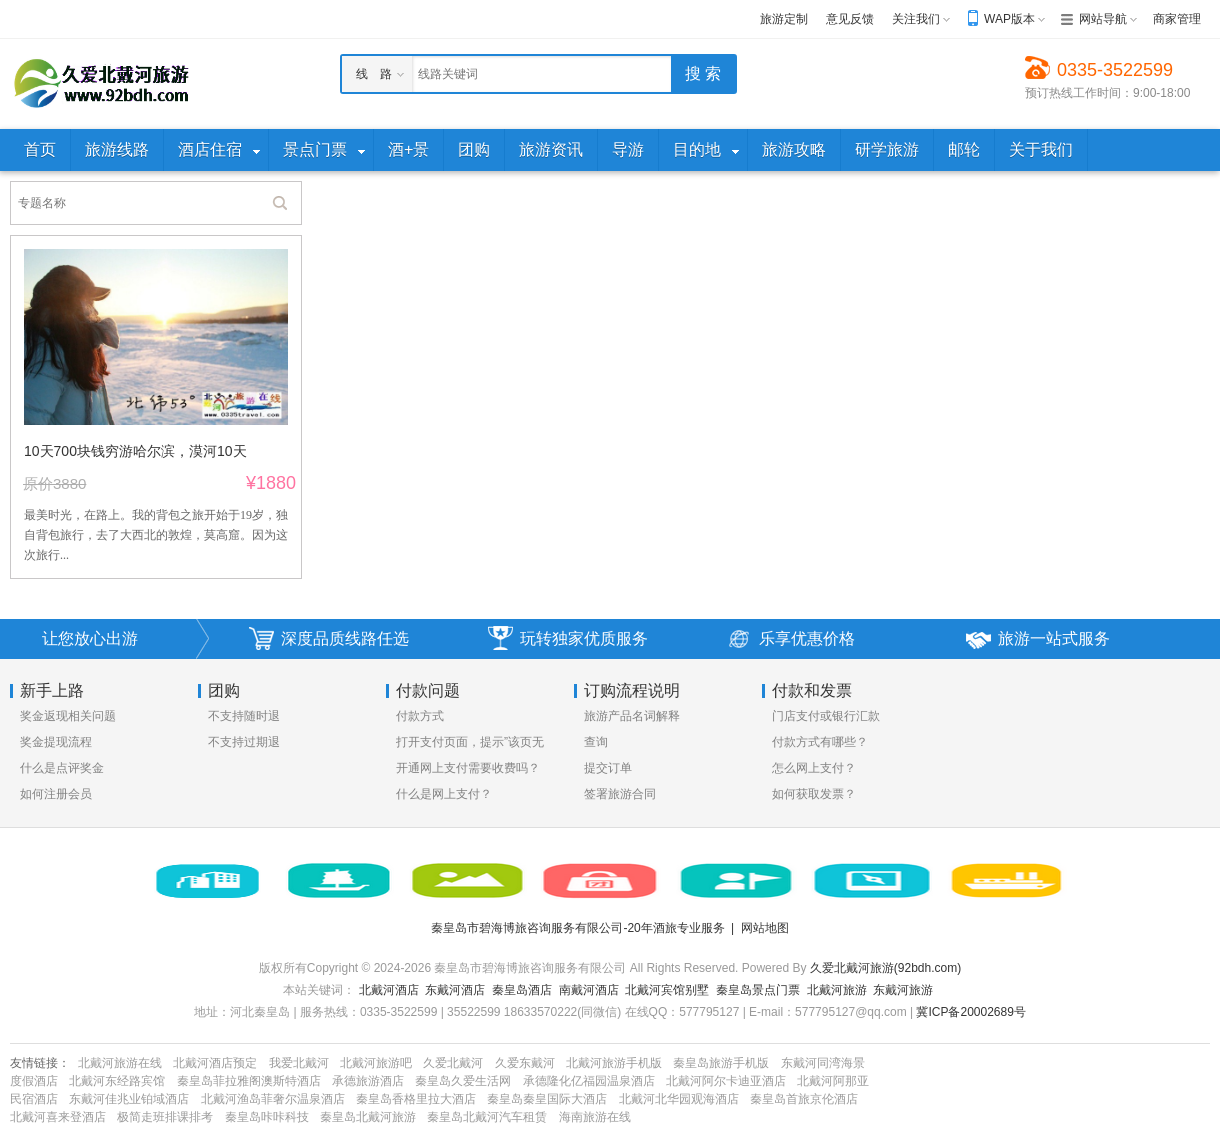 This screenshot has height=1136, width=1220. I want to click on 秦皇岛咔咔科技, so click(267, 1117).